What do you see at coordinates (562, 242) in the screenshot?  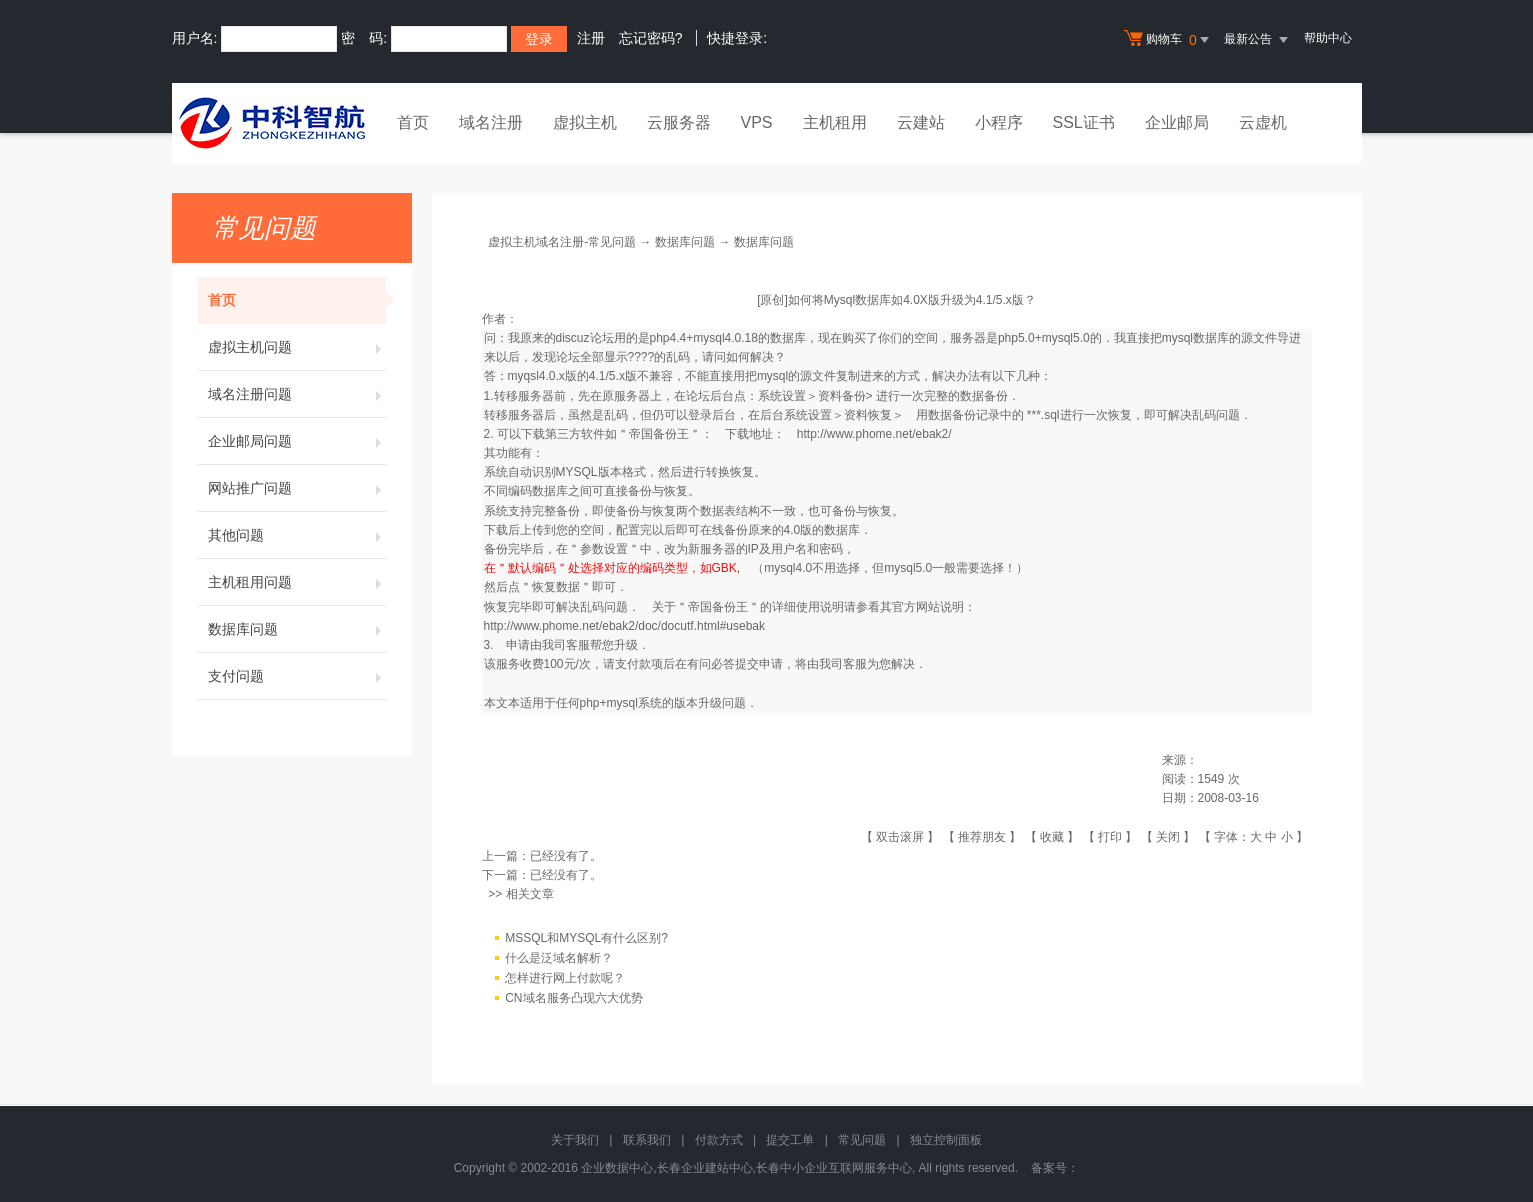 I see `虚拟主机域名注册-常见问题` at bounding box center [562, 242].